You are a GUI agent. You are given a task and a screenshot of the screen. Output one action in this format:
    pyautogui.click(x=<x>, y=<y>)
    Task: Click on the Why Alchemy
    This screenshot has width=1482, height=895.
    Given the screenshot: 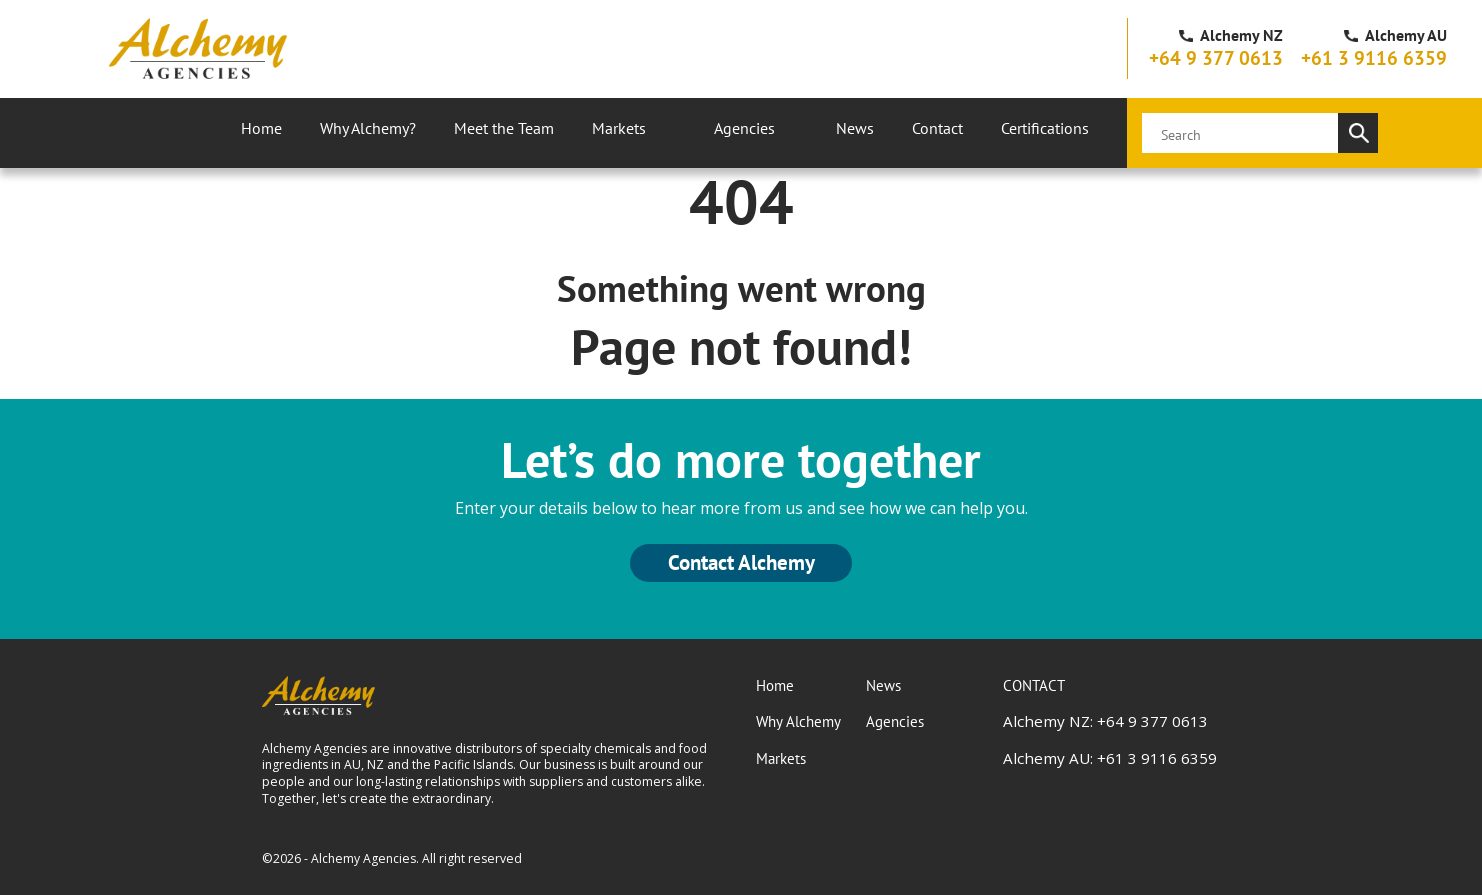 What is the action you would take?
    pyautogui.click(x=798, y=721)
    